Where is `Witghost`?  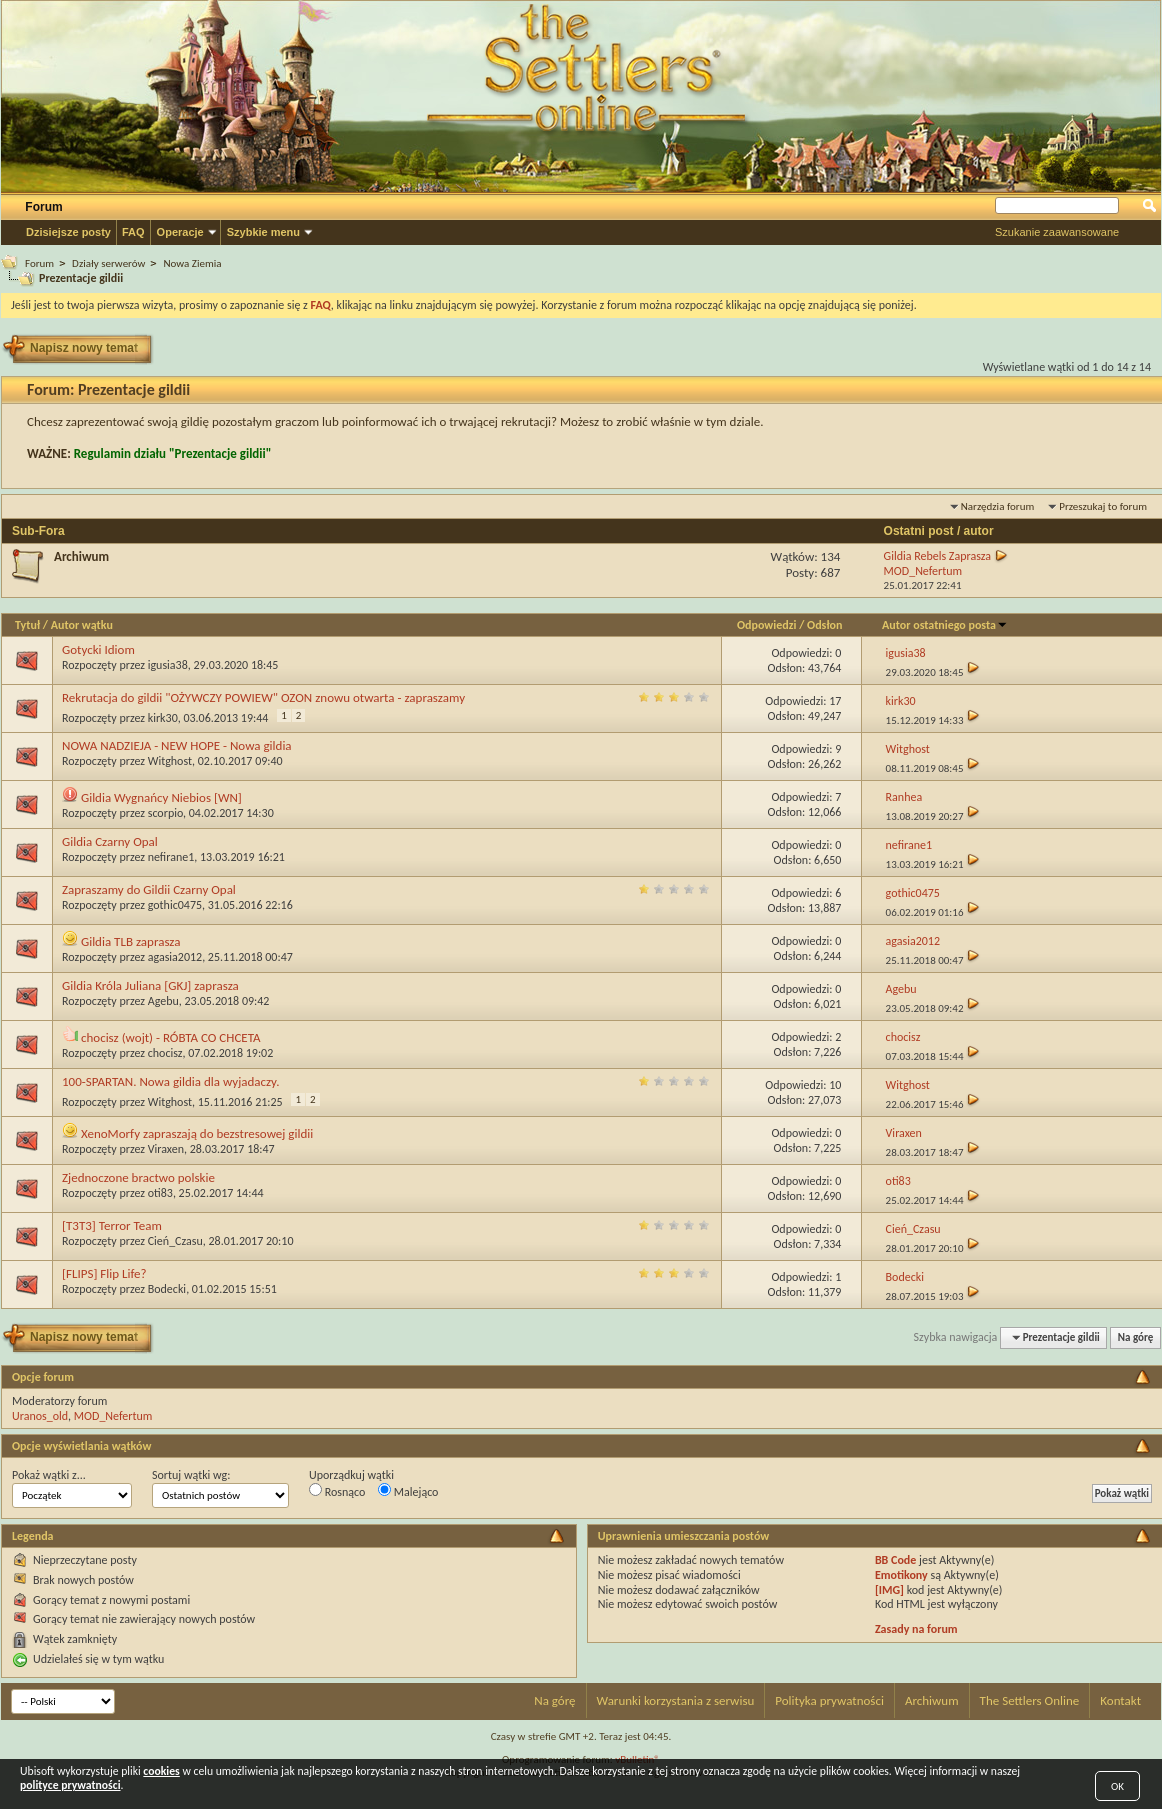
Witghost is located at coordinates (170, 761).